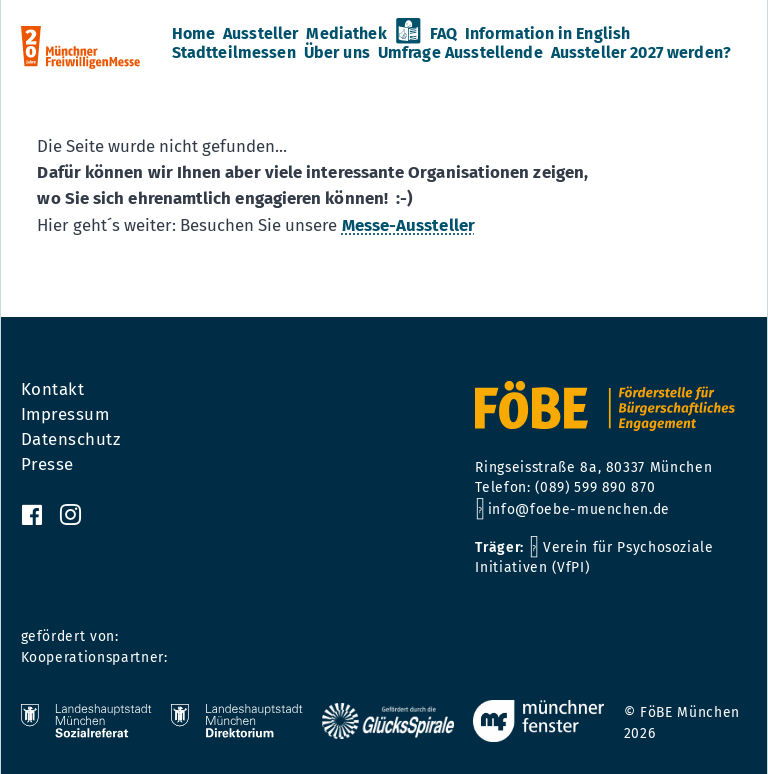  Describe the element at coordinates (47, 464) in the screenshot. I see `Presse` at that location.